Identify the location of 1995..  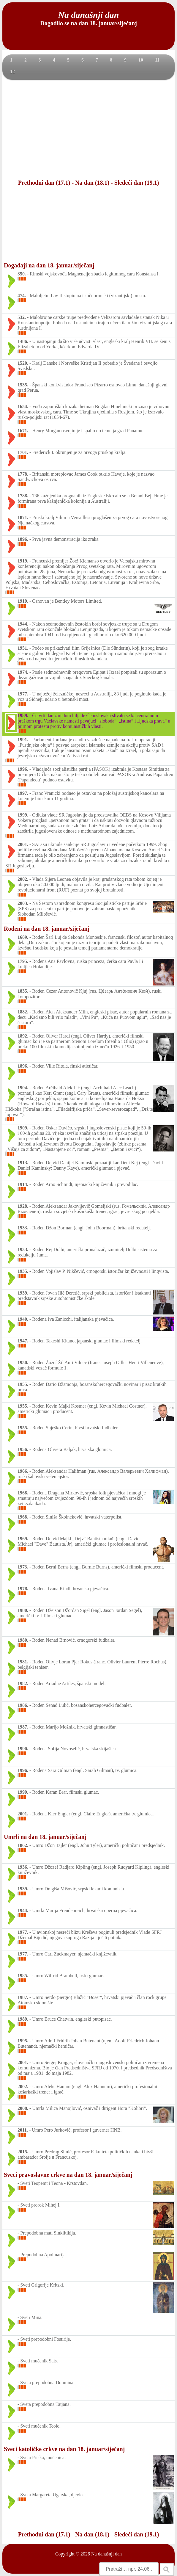
(23, 2040).